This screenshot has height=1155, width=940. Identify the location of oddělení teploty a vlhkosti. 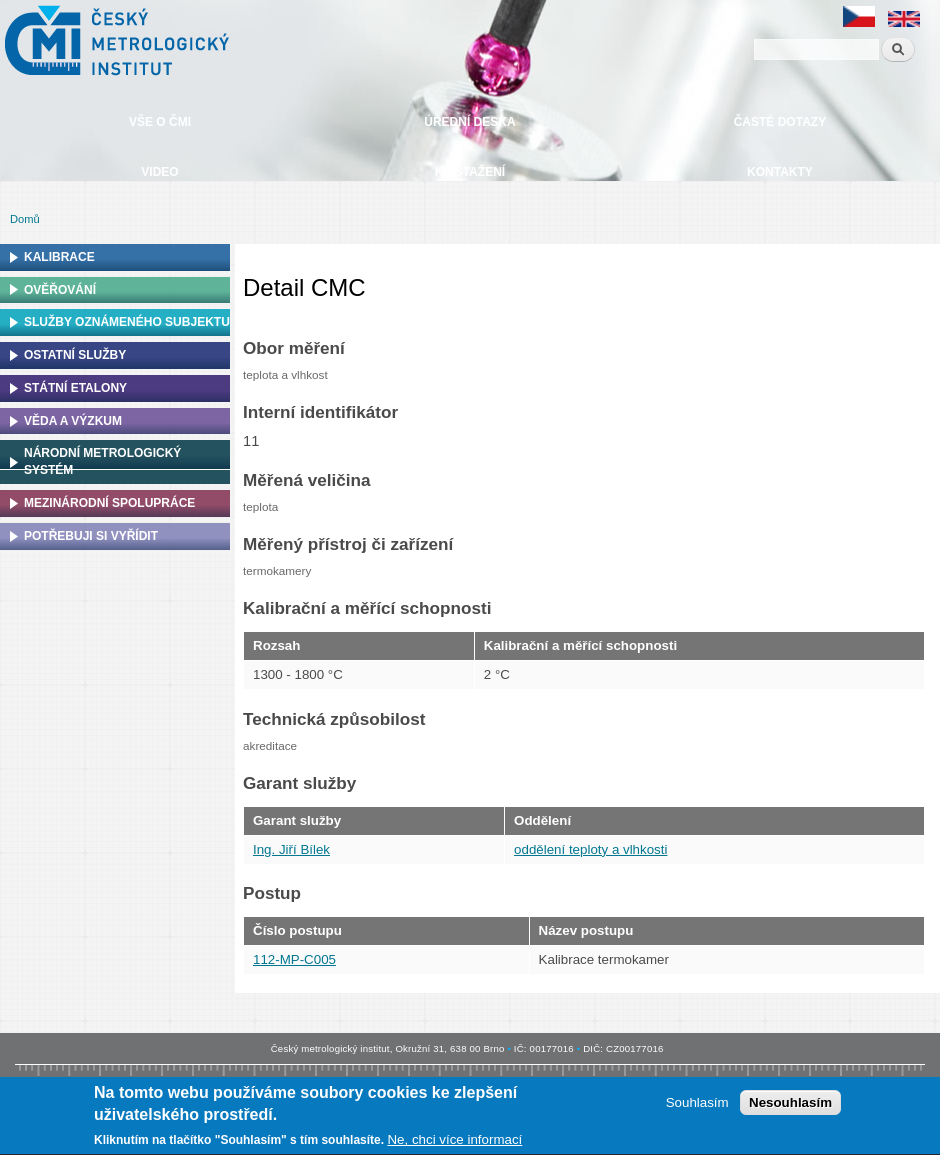
(590, 849).